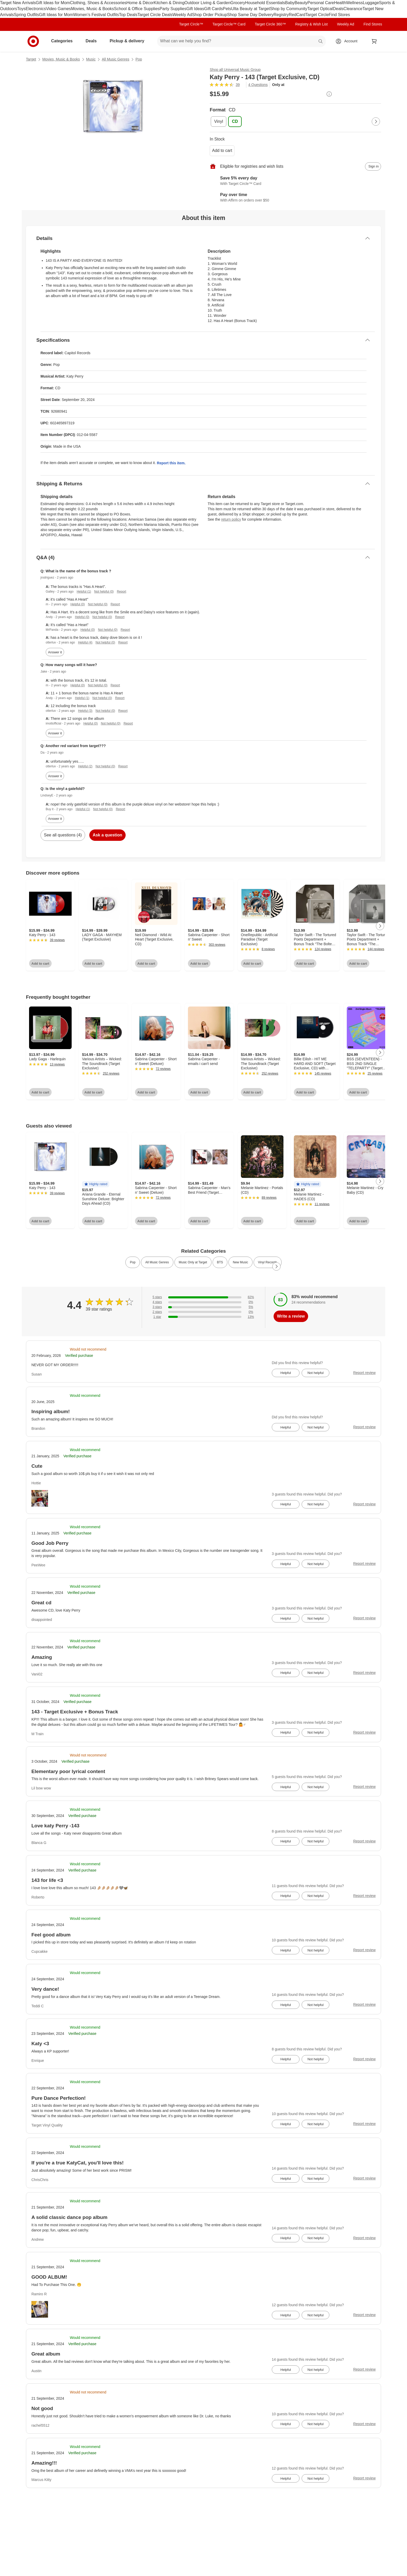 The width and height of the screenshot is (407, 2576). I want to click on Target New Arrivals, so click(18, 3).